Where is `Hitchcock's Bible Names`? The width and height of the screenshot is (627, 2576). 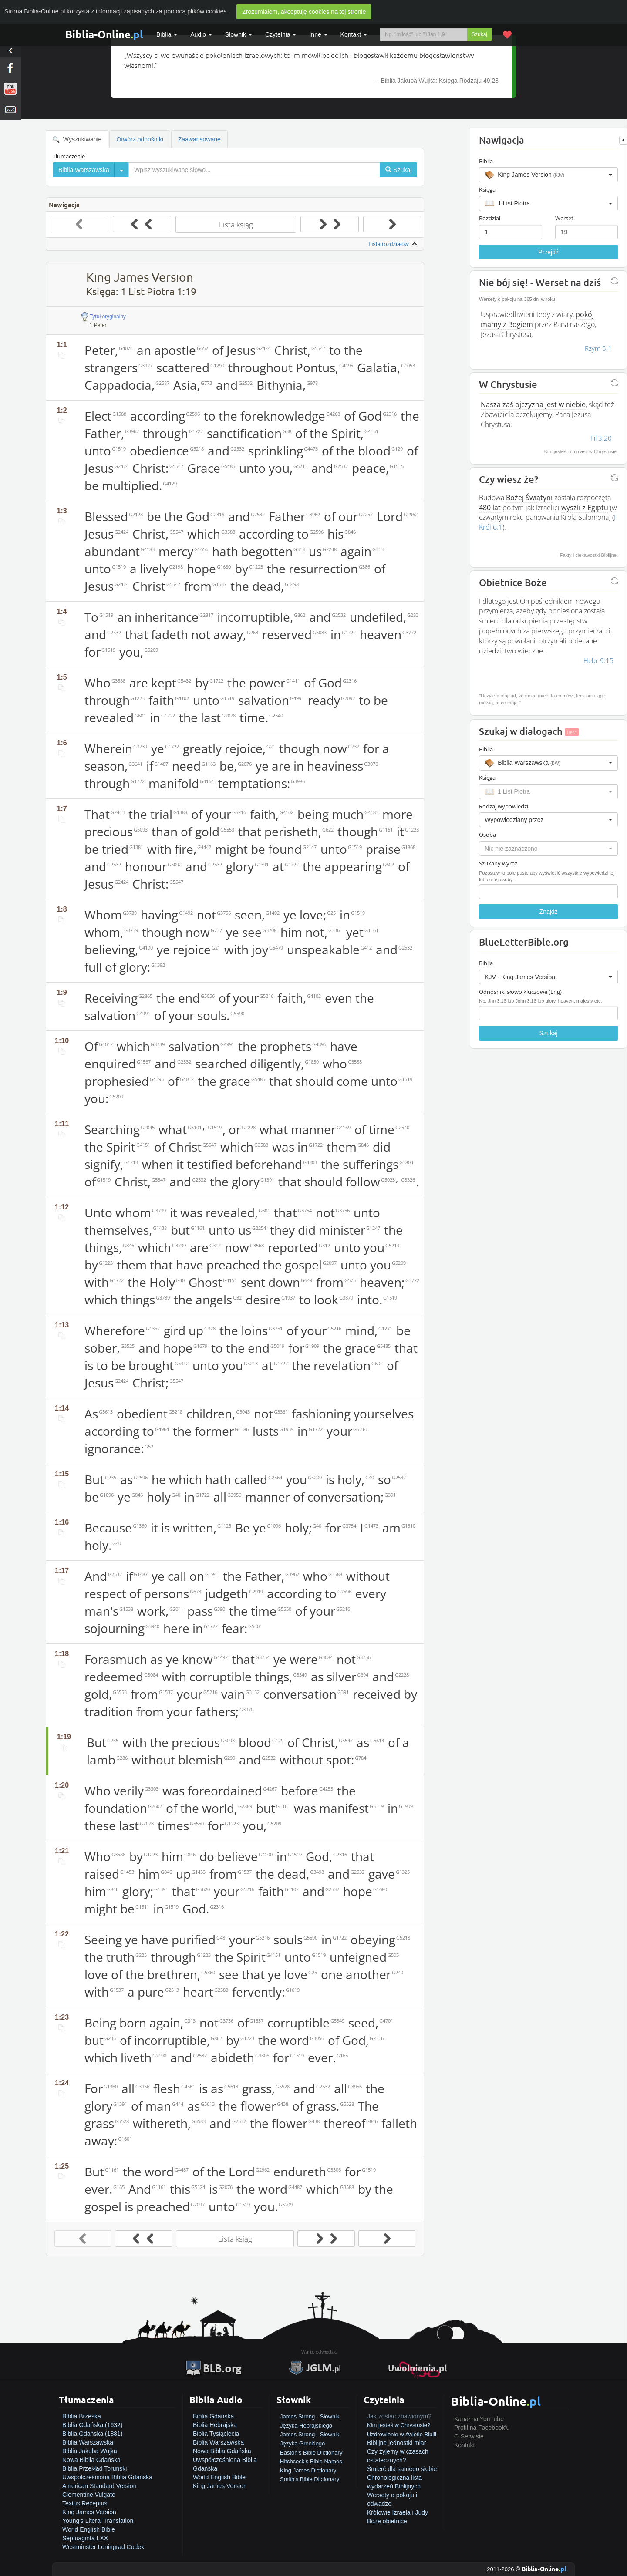
Hitchcock's Bible Names is located at coordinates (311, 2461).